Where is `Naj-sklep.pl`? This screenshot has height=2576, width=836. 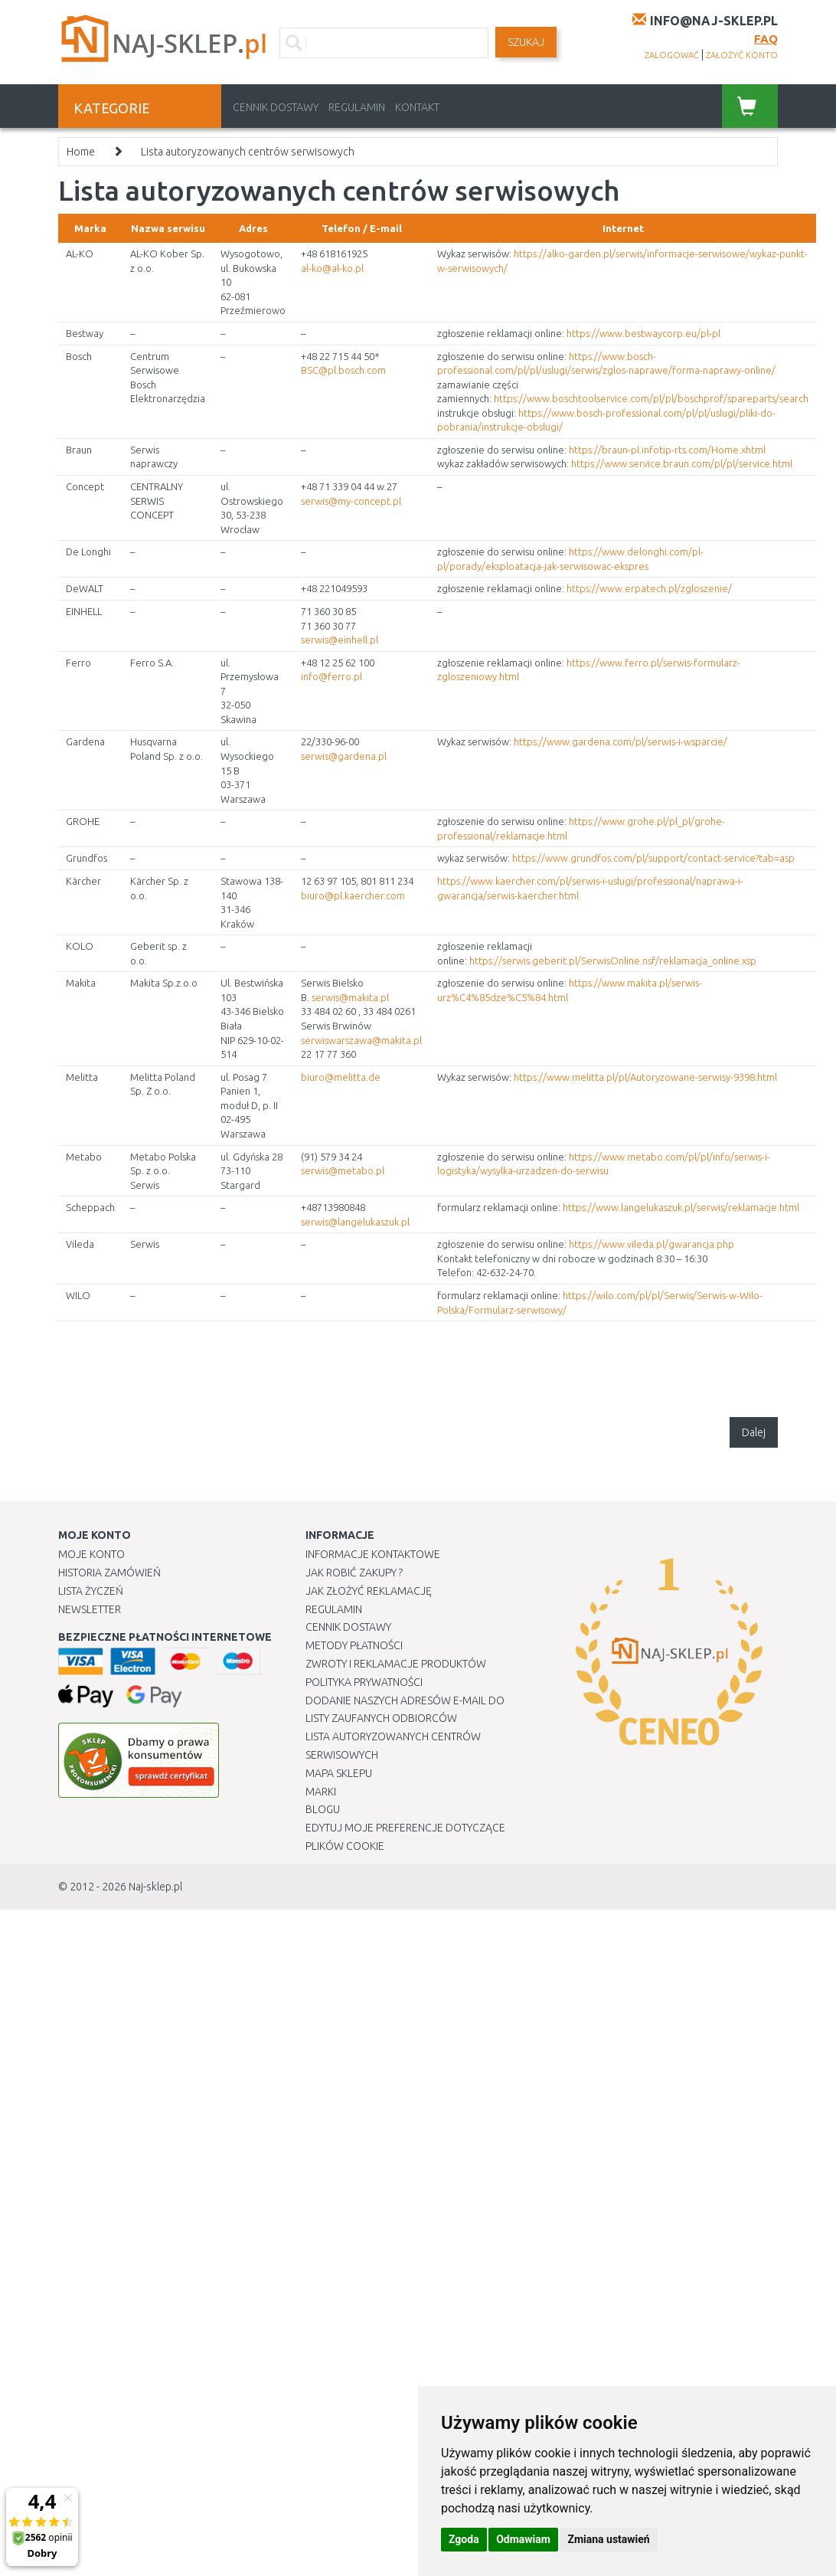
Naj-sklep.pl is located at coordinates (155, 1886).